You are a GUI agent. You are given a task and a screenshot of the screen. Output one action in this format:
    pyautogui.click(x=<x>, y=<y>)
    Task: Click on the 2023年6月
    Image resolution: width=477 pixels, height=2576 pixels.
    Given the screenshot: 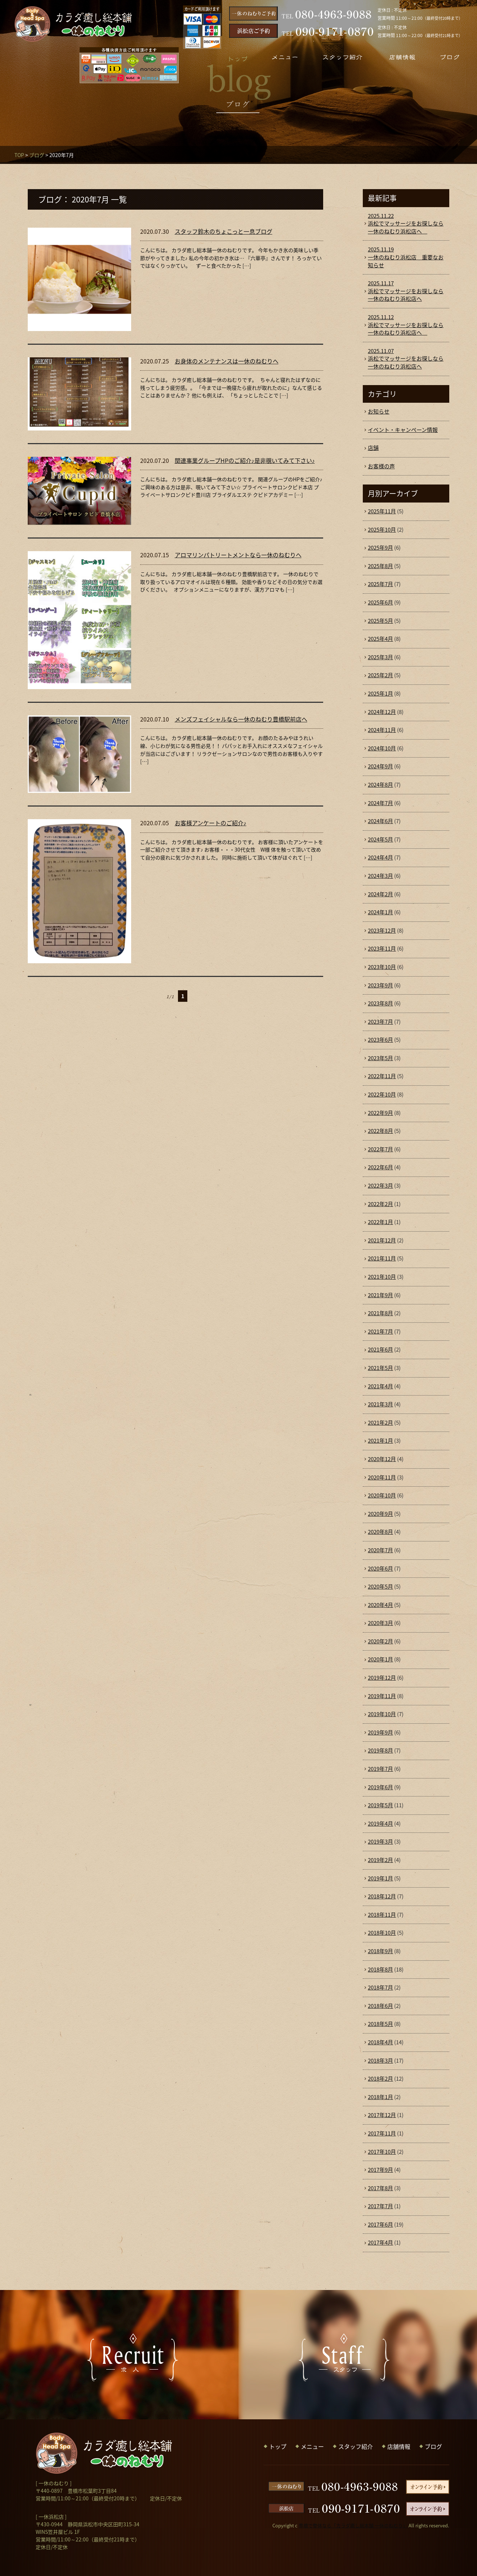 What is the action you would take?
    pyautogui.click(x=380, y=1040)
    